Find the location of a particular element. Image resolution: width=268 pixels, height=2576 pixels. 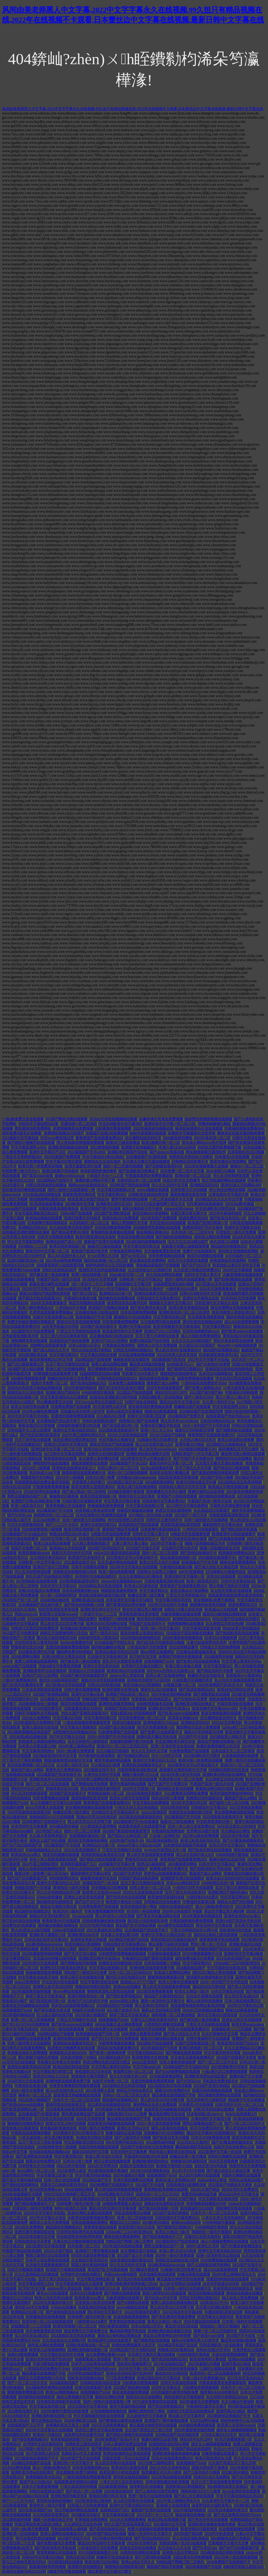

国产调教男奴在线视频 is located at coordinates (234, 1430).